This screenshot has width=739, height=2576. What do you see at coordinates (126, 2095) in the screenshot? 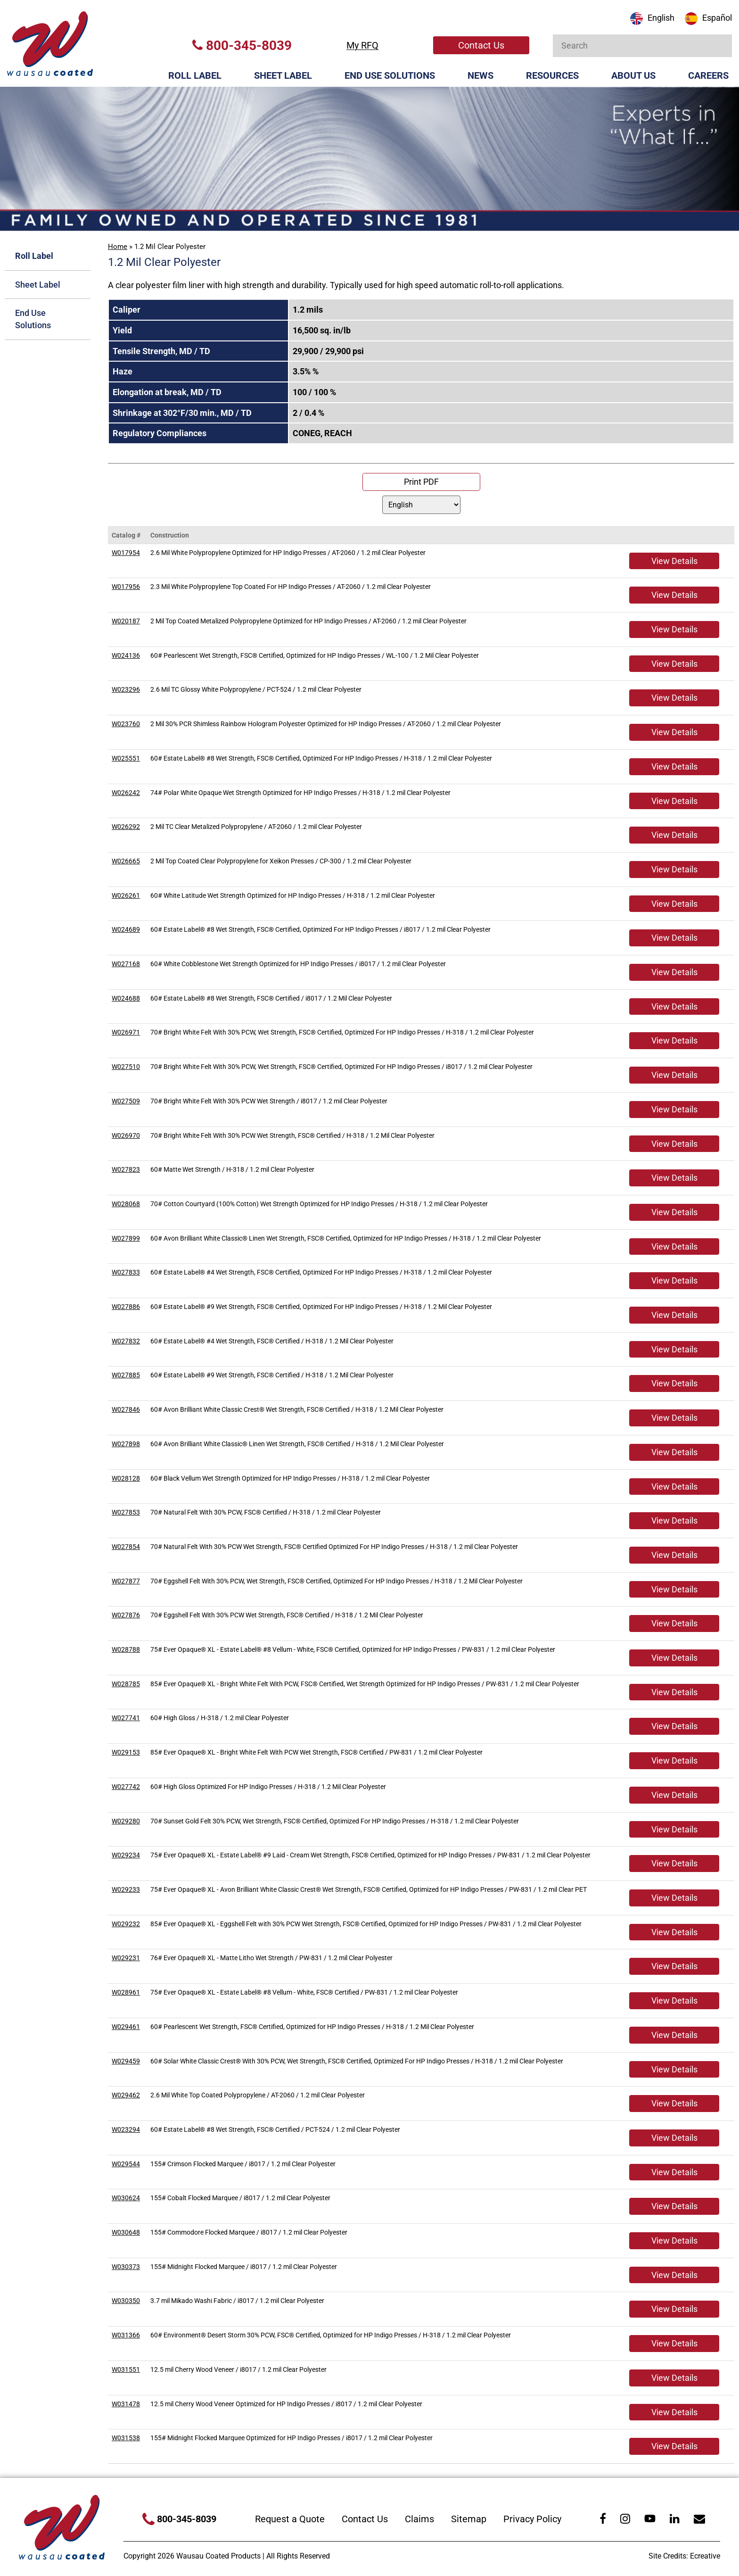
I see `W029462` at bounding box center [126, 2095].